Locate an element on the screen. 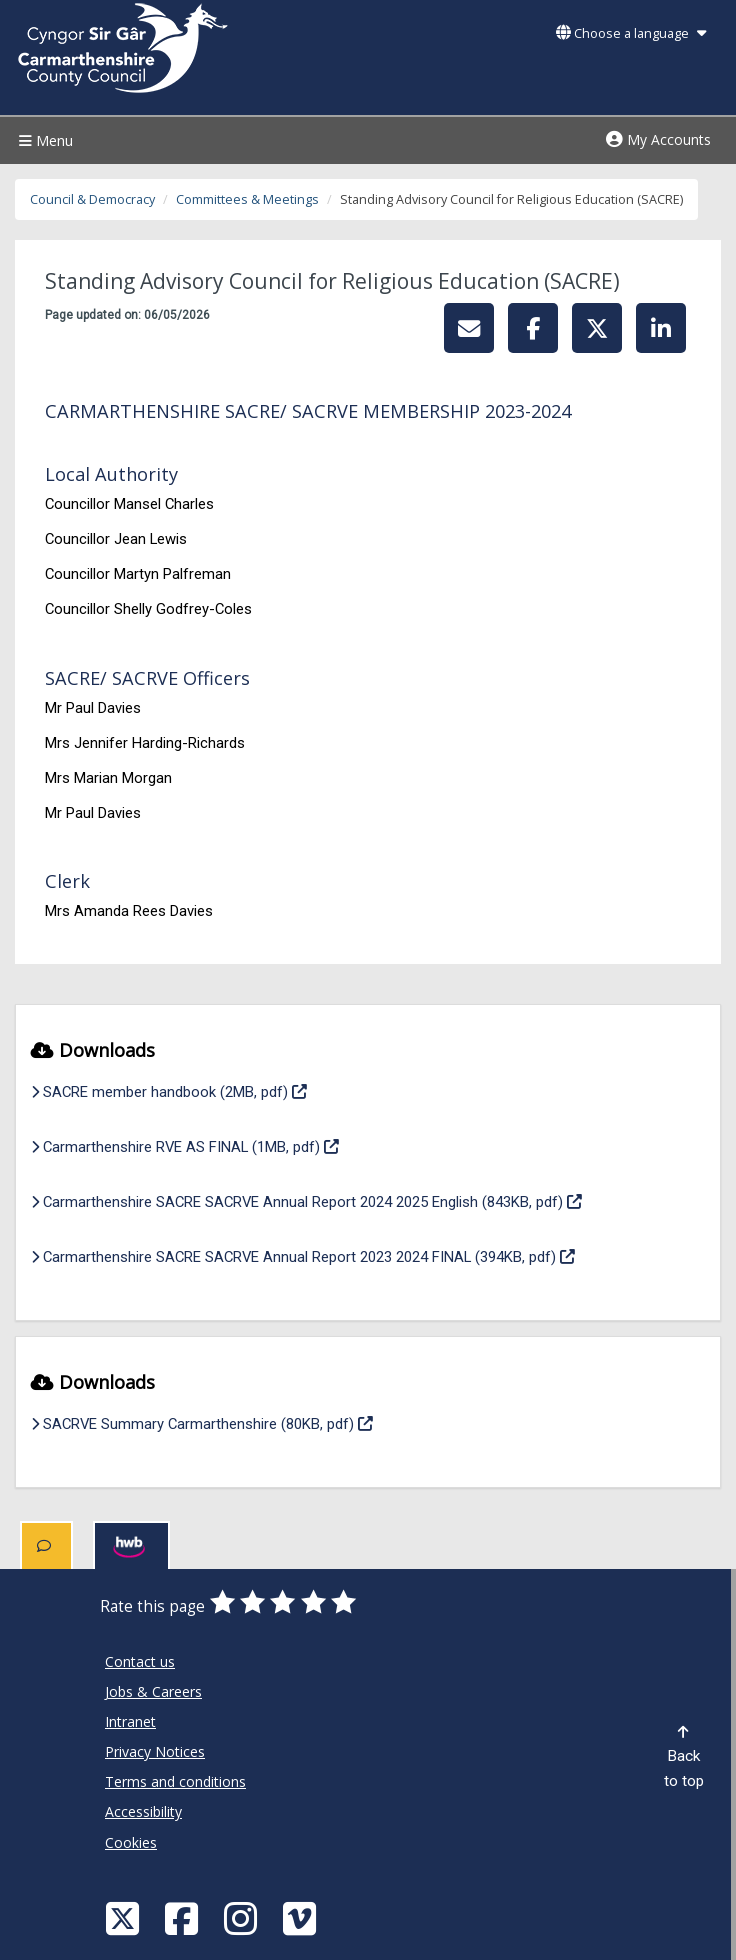 The image size is (736, 1960). Cookies [Carmarthenshire County Council Cookies] is located at coordinates (131, 1842).